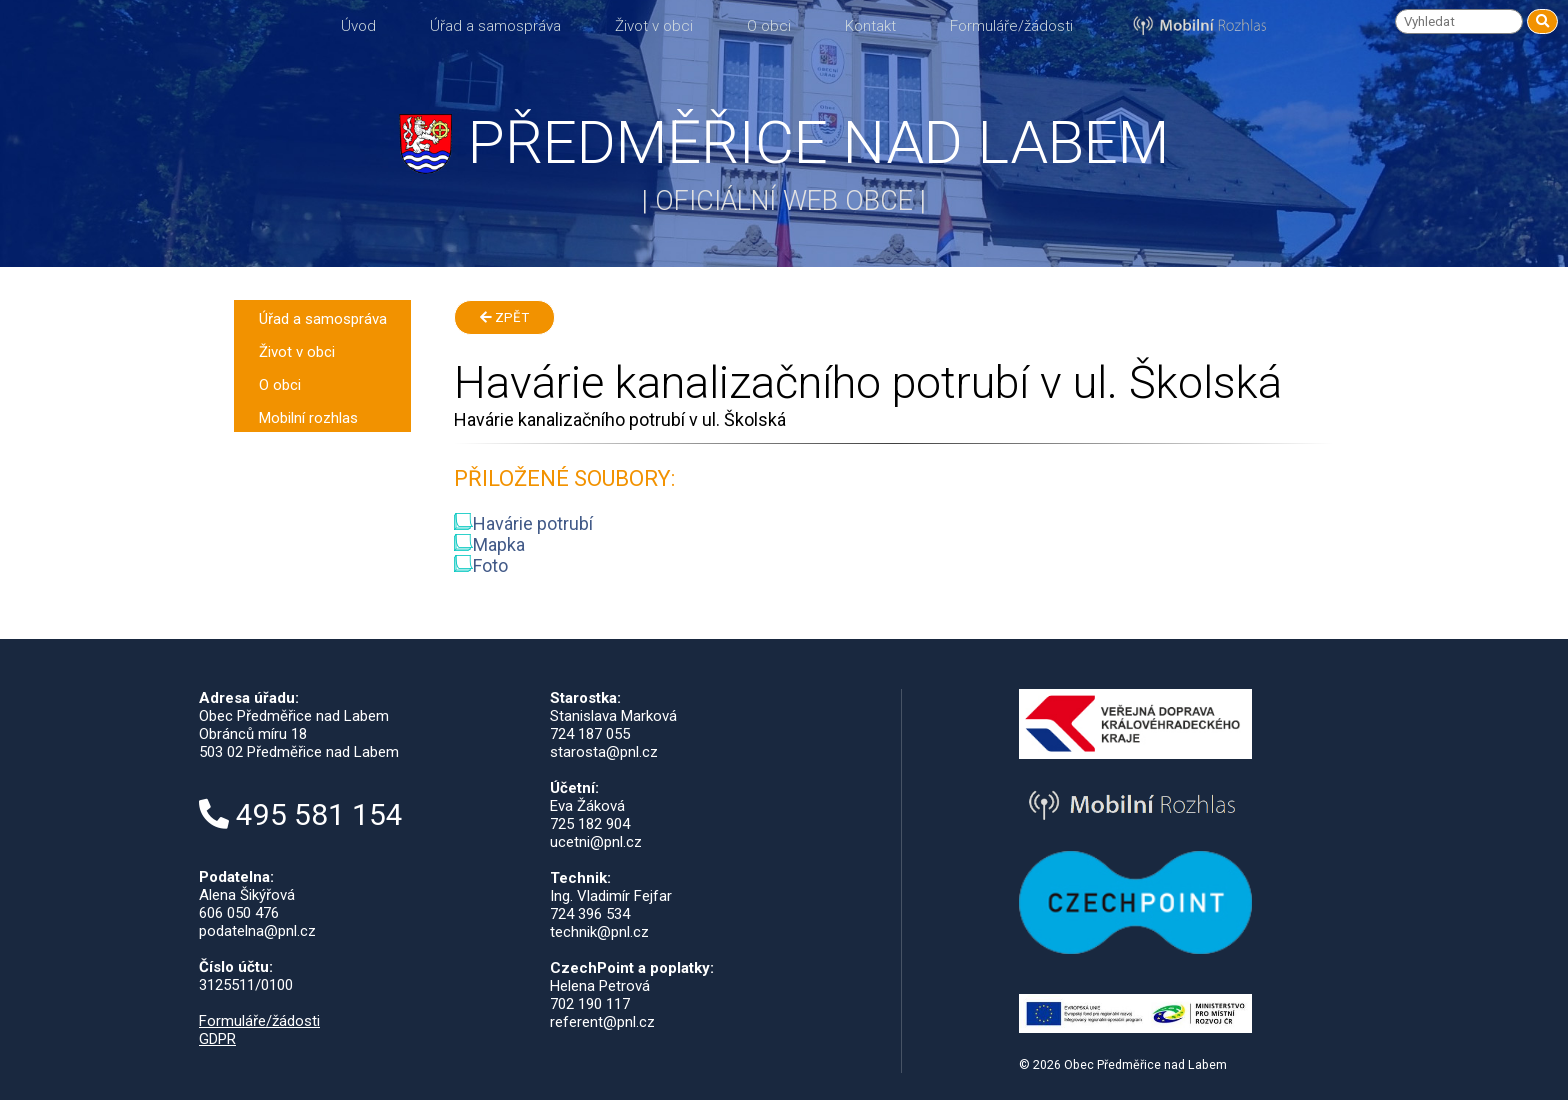  What do you see at coordinates (481, 565) in the screenshot?
I see `Foto` at bounding box center [481, 565].